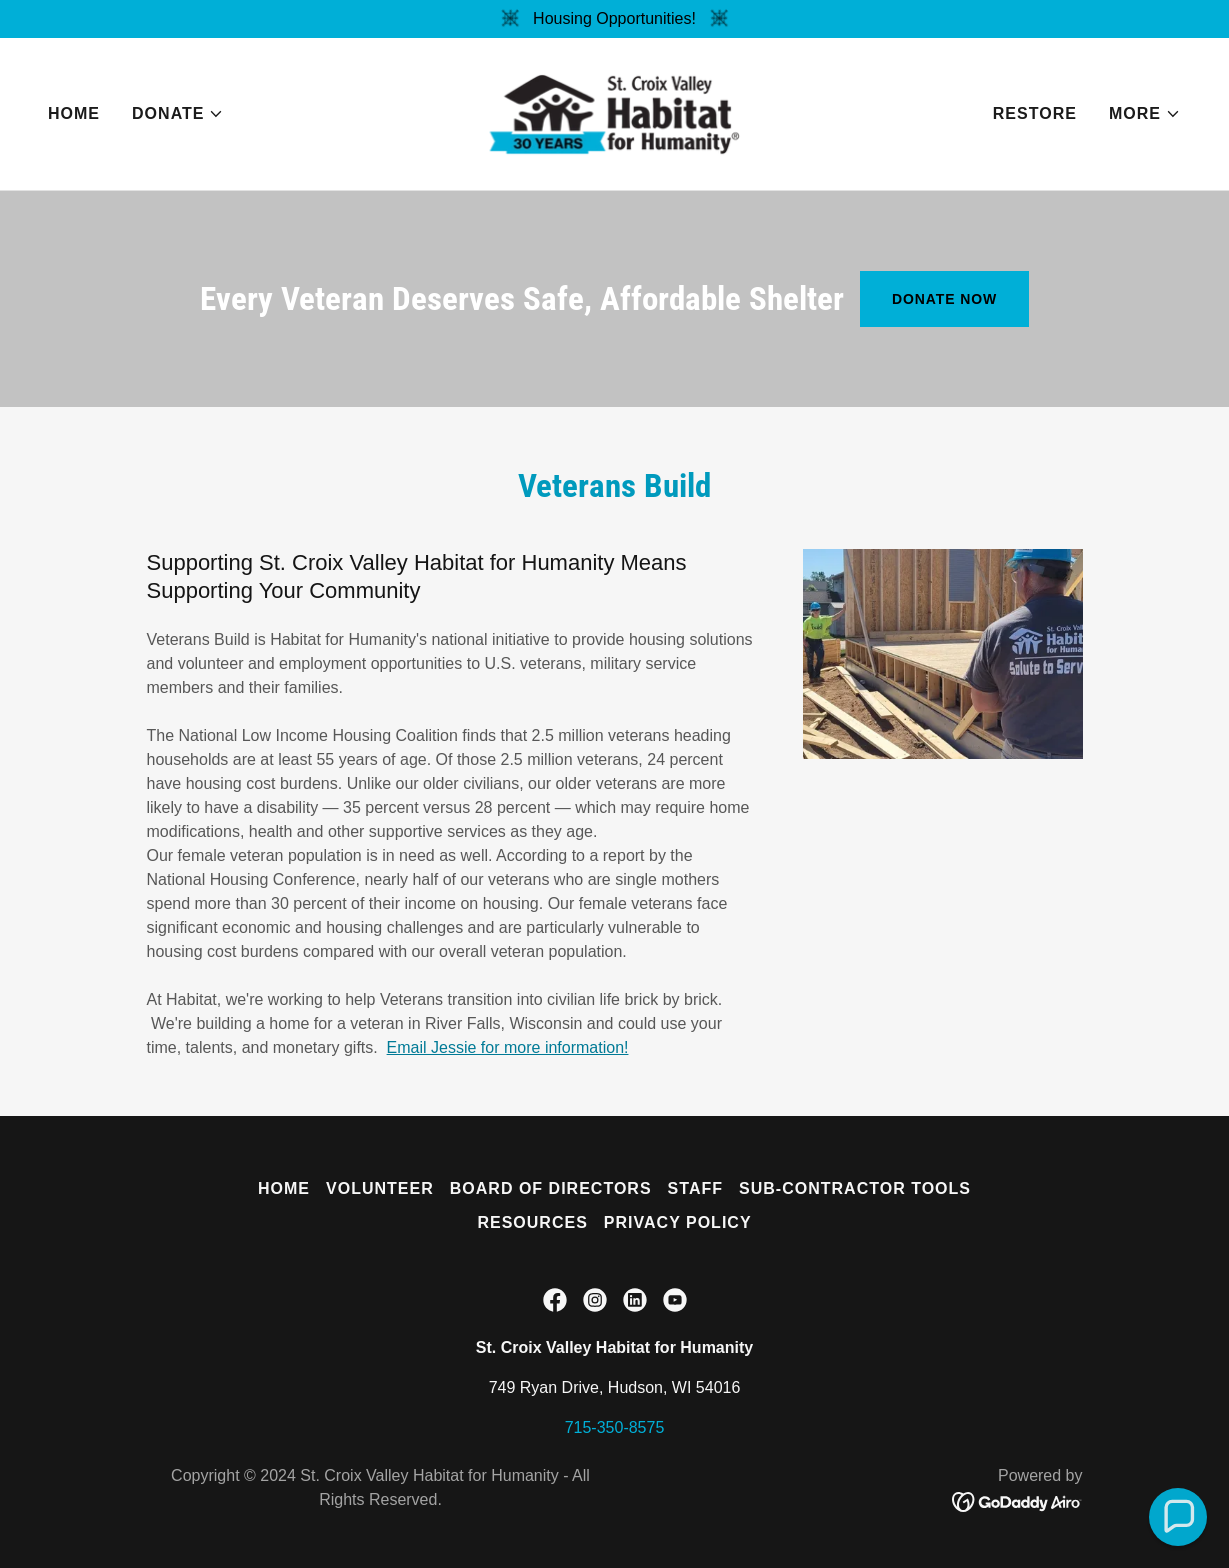 The height and width of the screenshot is (1568, 1229). Describe the element at coordinates (74, 113) in the screenshot. I see `Home [link]` at that location.